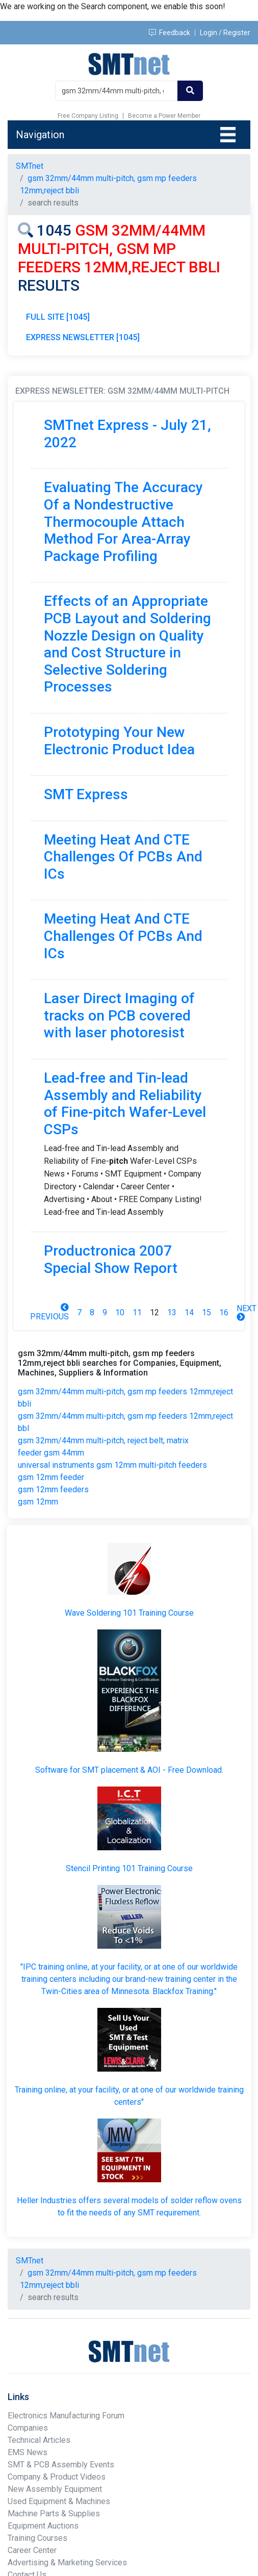 The image size is (258, 2576). I want to click on Electronics Manufacturing Forum, so click(66, 2415).